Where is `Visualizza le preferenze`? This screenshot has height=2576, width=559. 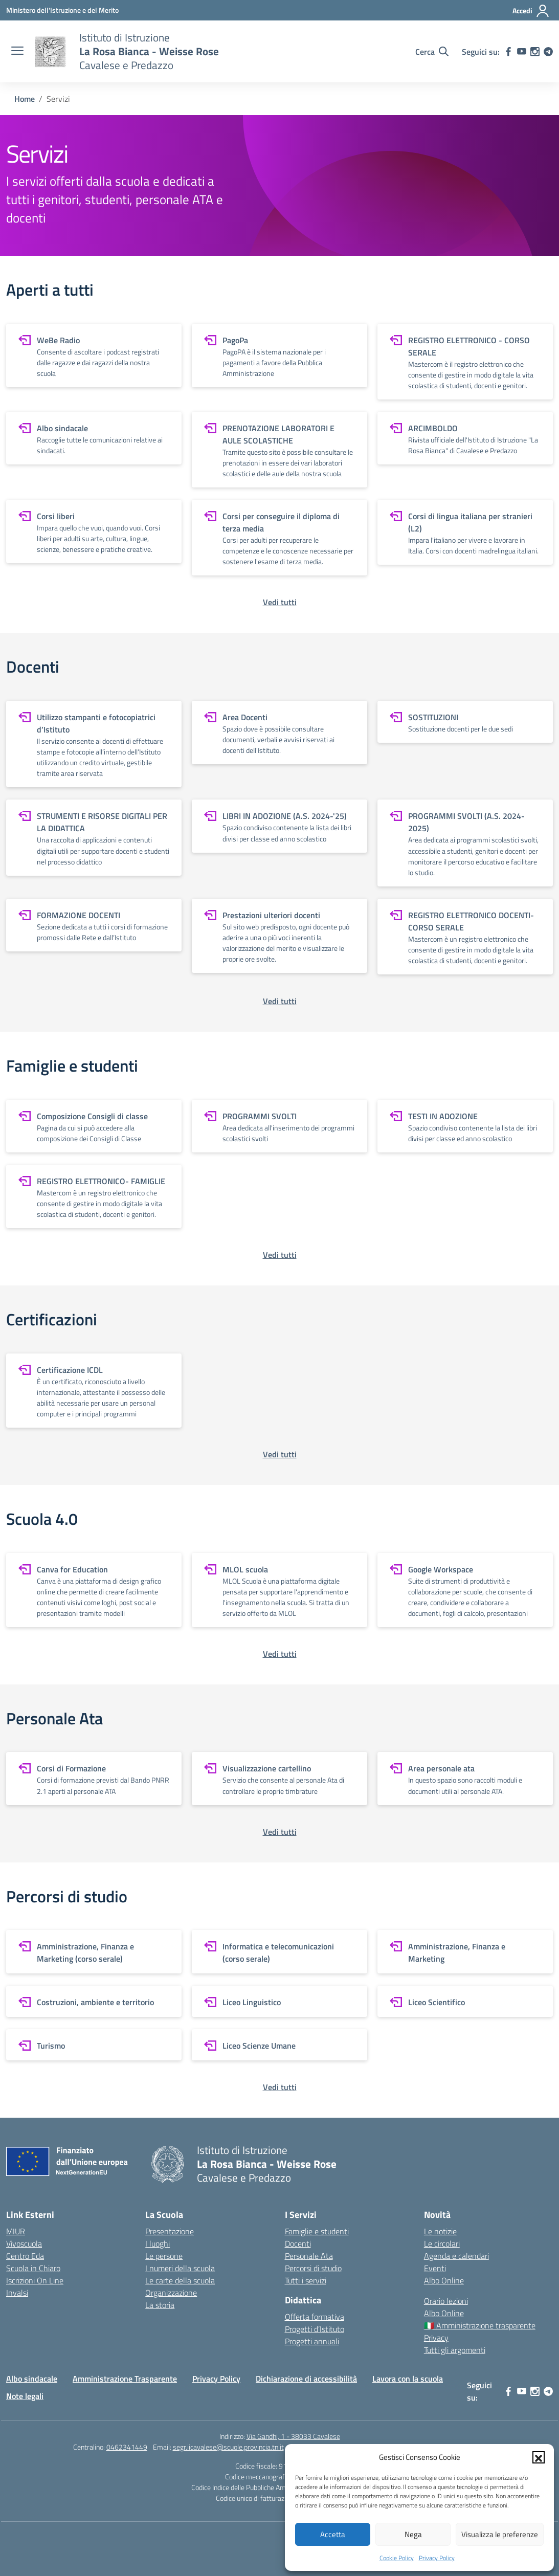 Visualizza le preferenze is located at coordinates (499, 2534).